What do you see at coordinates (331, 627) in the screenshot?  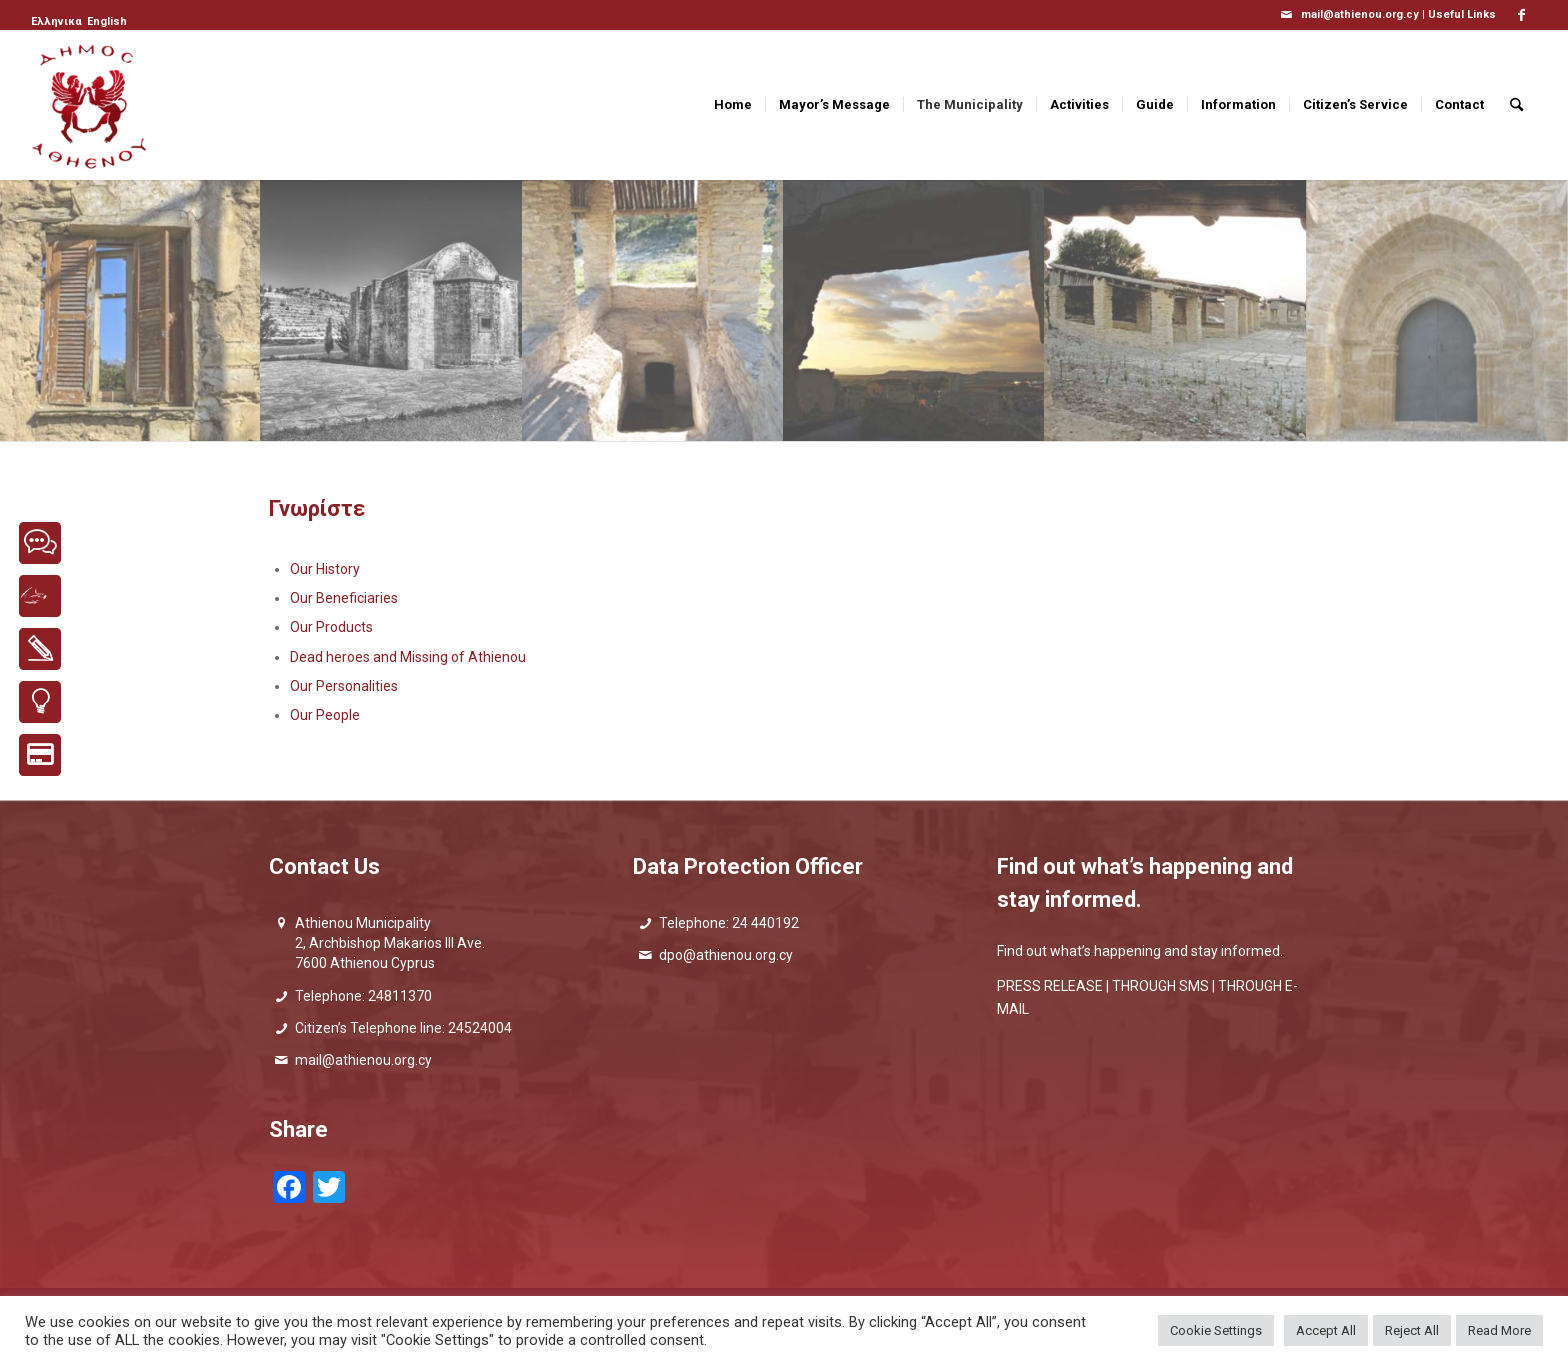 I see `Our Products` at bounding box center [331, 627].